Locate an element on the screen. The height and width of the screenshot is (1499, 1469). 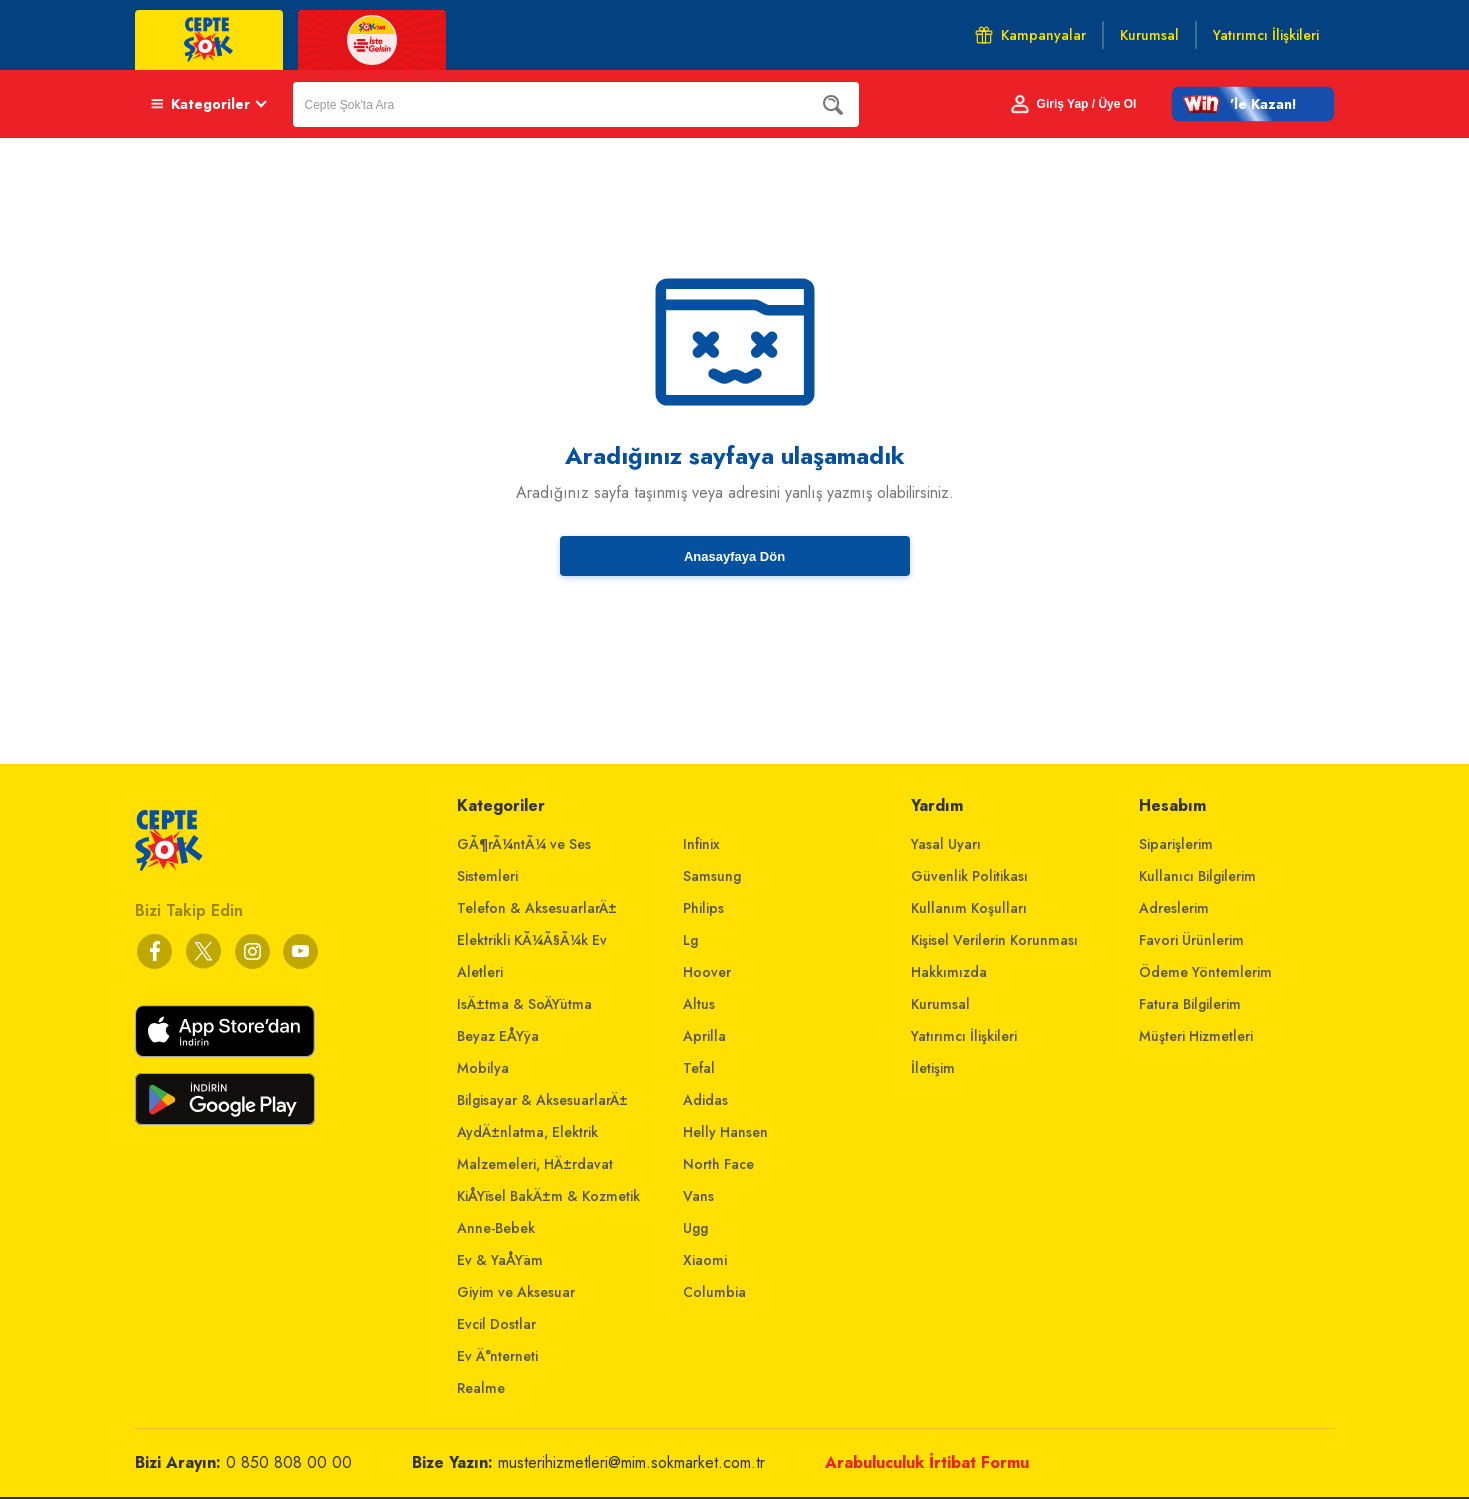
Philips is located at coordinates (703, 908).